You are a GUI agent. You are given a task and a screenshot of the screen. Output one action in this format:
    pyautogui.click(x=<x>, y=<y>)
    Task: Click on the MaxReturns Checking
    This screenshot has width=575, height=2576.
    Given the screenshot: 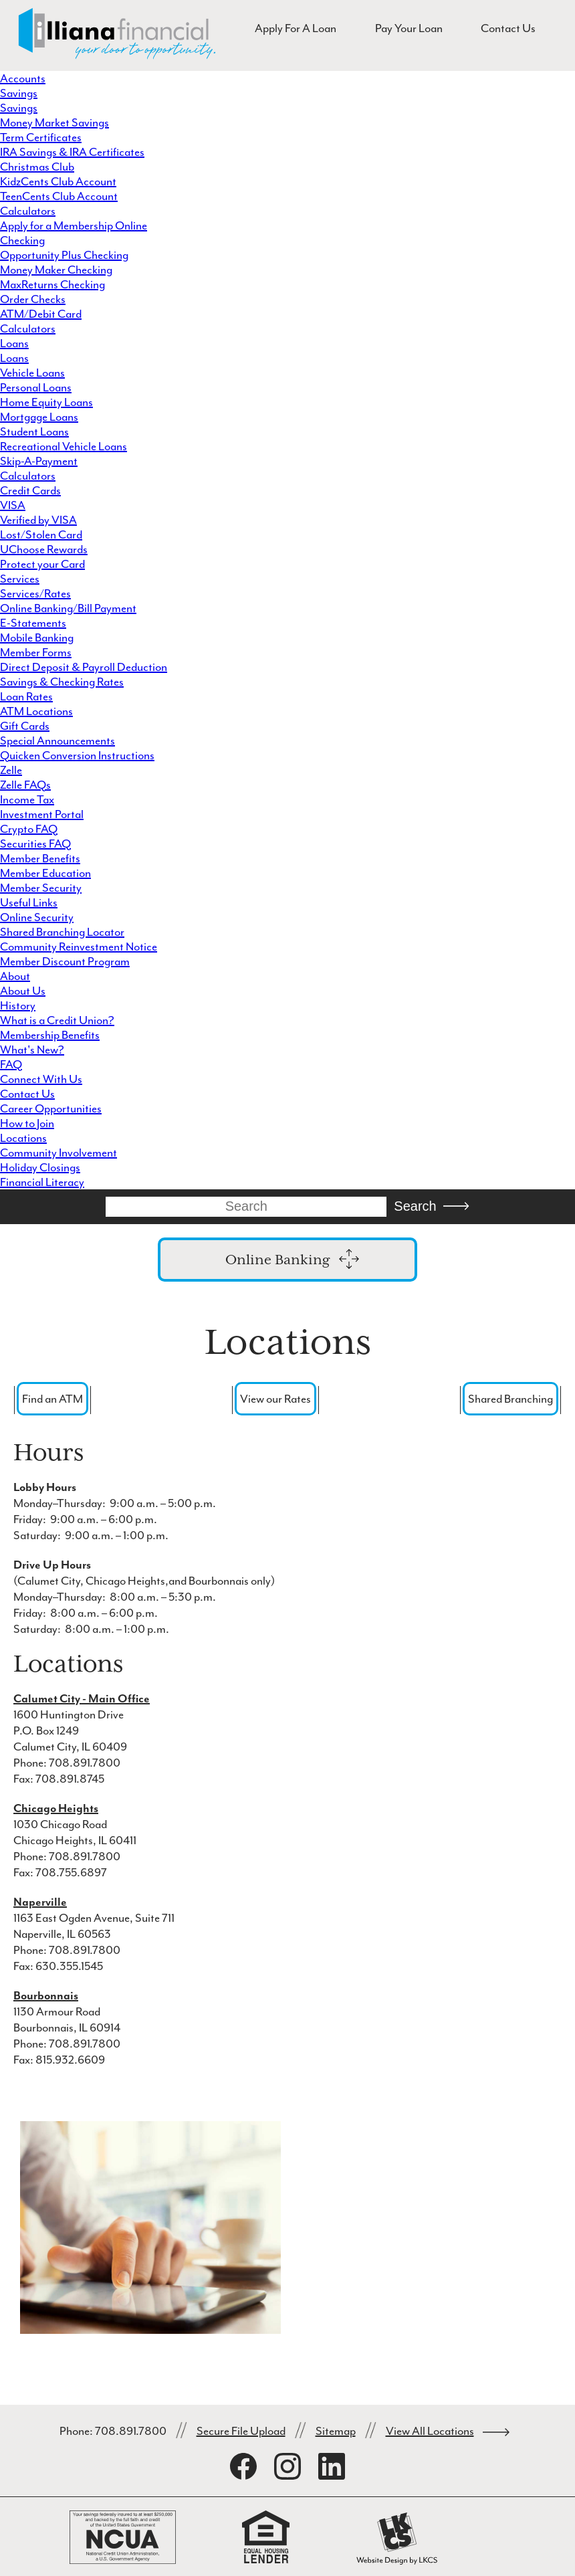 What is the action you would take?
    pyautogui.click(x=52, y=284)
    